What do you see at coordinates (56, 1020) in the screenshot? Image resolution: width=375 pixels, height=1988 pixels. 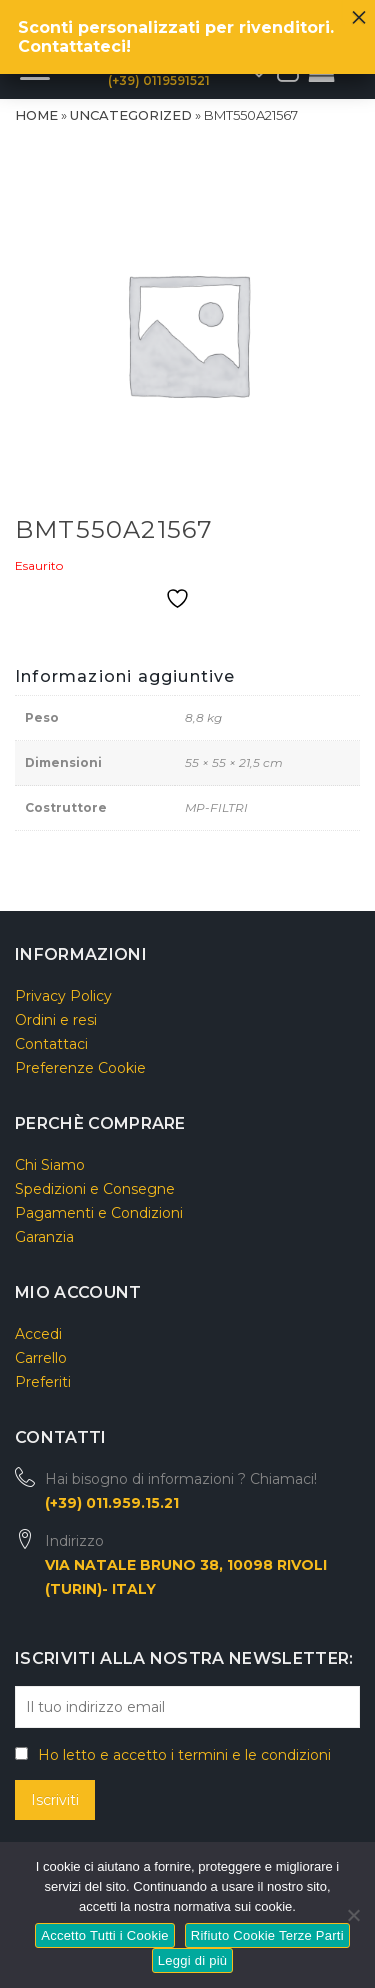 I see `Ordini e resi` at bounding box center [56, 1020].